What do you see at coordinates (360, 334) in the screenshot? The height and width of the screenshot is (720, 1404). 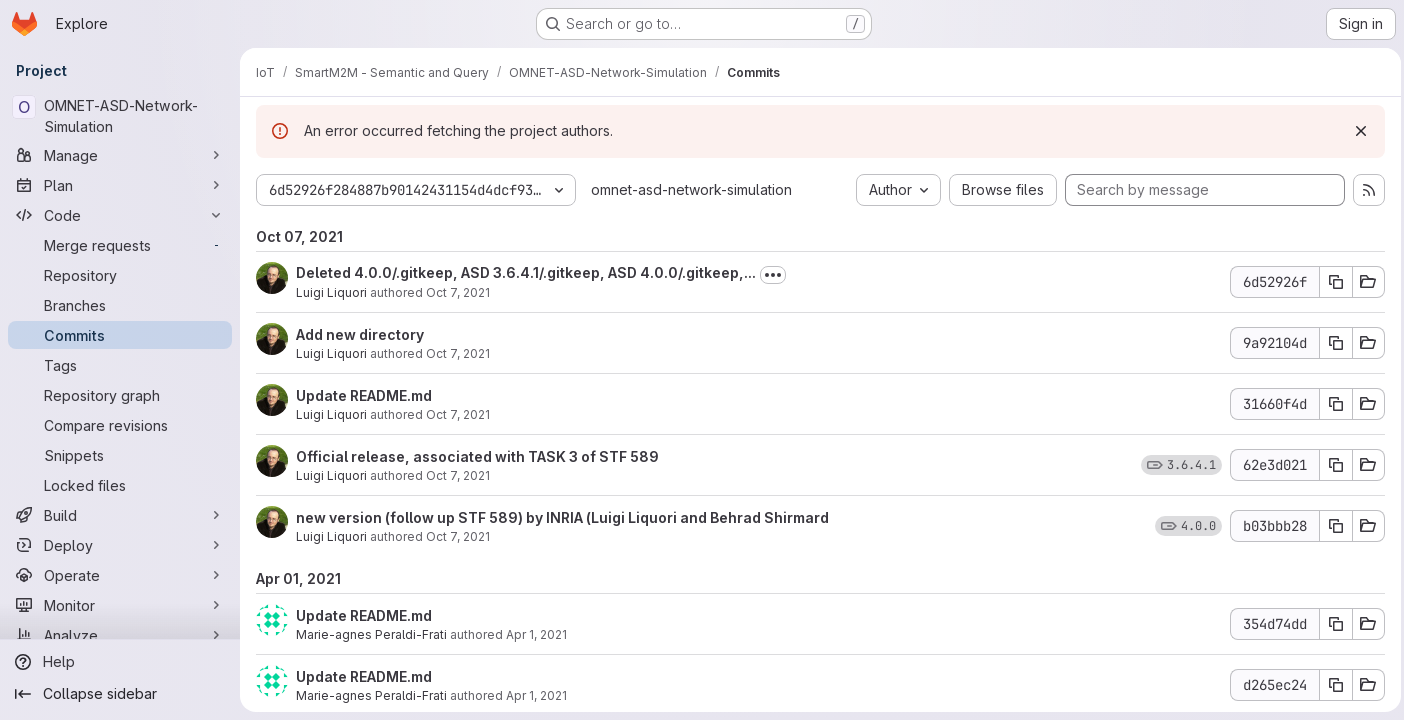 I see `Add new directory` at bounding box center [360, 334].